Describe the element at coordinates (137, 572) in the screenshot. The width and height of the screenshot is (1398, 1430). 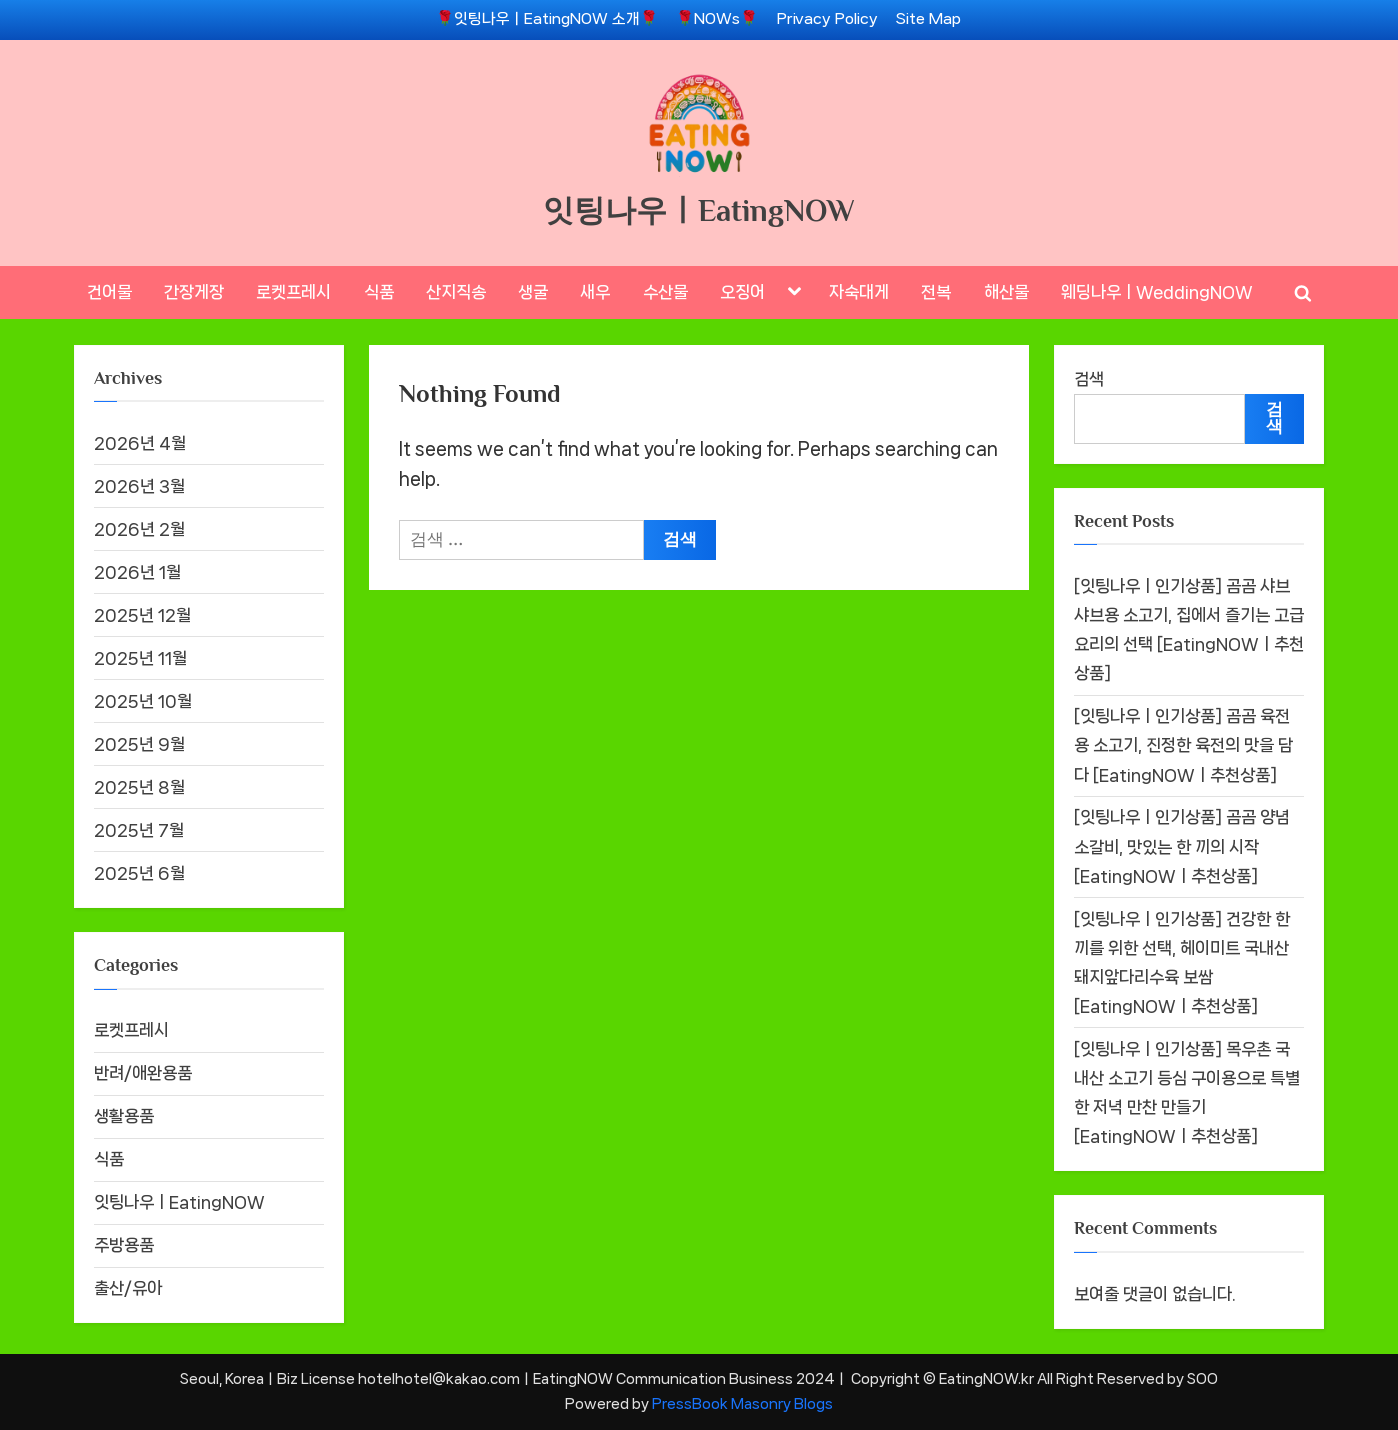
I see `2026년 1월` at that location.